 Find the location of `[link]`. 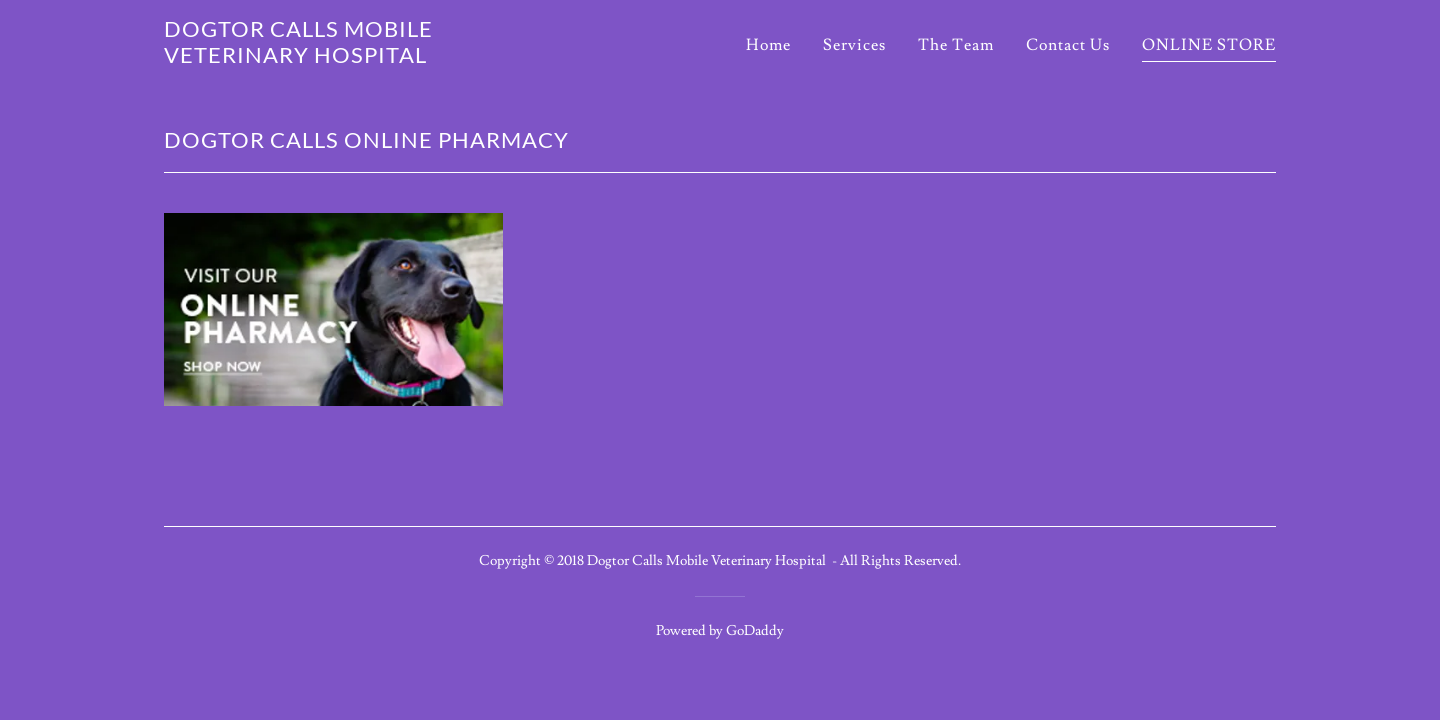

[link] is located at coordinates (358, 58).